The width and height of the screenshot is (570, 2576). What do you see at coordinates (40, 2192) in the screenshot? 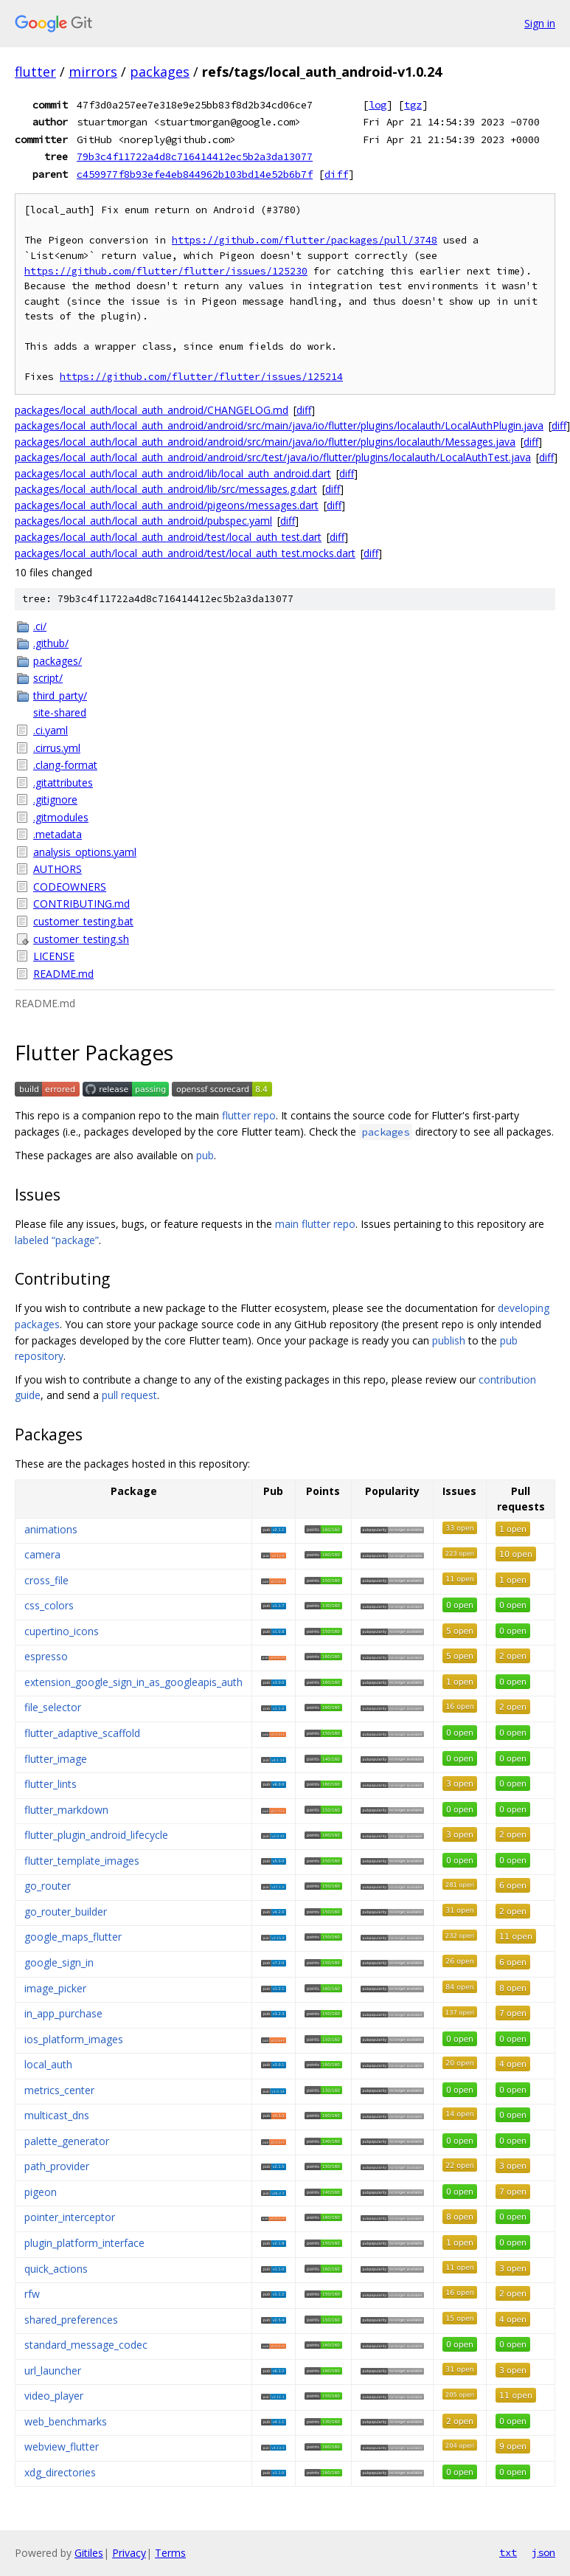
I see `pigeon` at bounding box center [40, 2192].